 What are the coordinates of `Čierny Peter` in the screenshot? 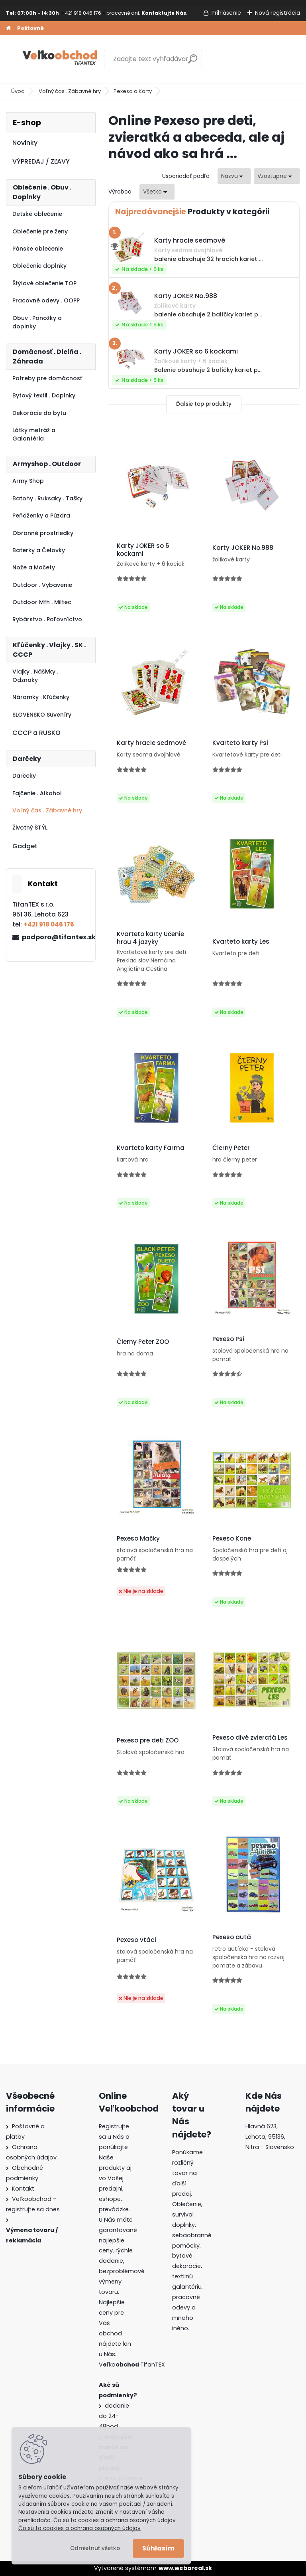 It's located at (231, 1148).